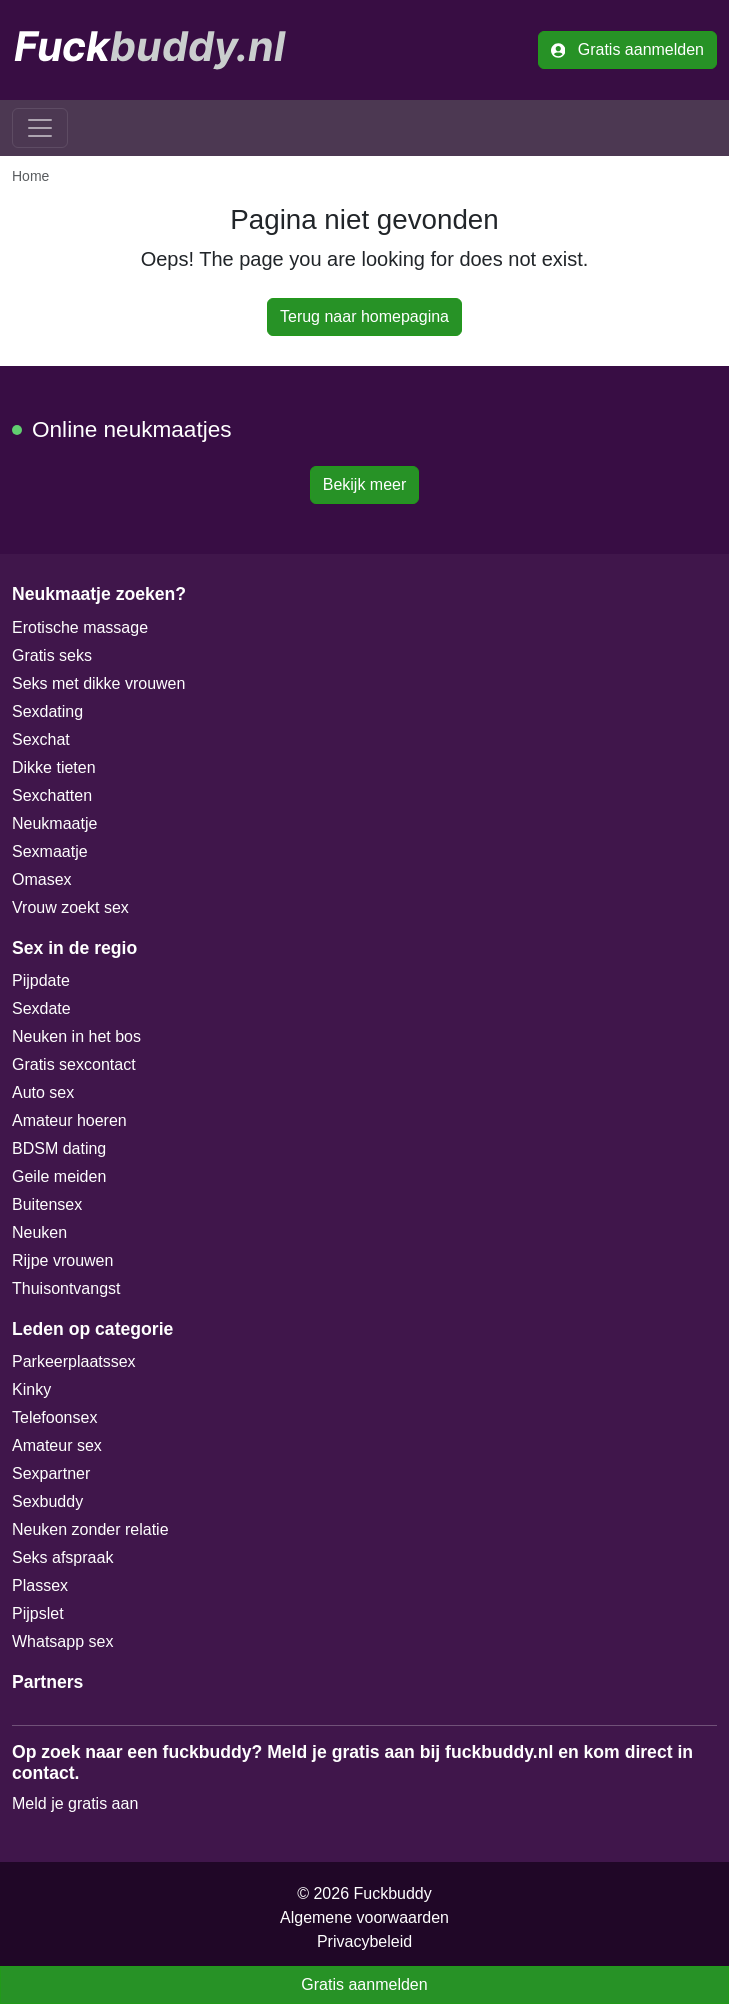 Image resolution: width=729 pixels, height=2004 pixels. What do you see at coordinates (90, 1529) in the screenshot?
I see `Neuken zonder relatie` at bounding box center [90, 1529].